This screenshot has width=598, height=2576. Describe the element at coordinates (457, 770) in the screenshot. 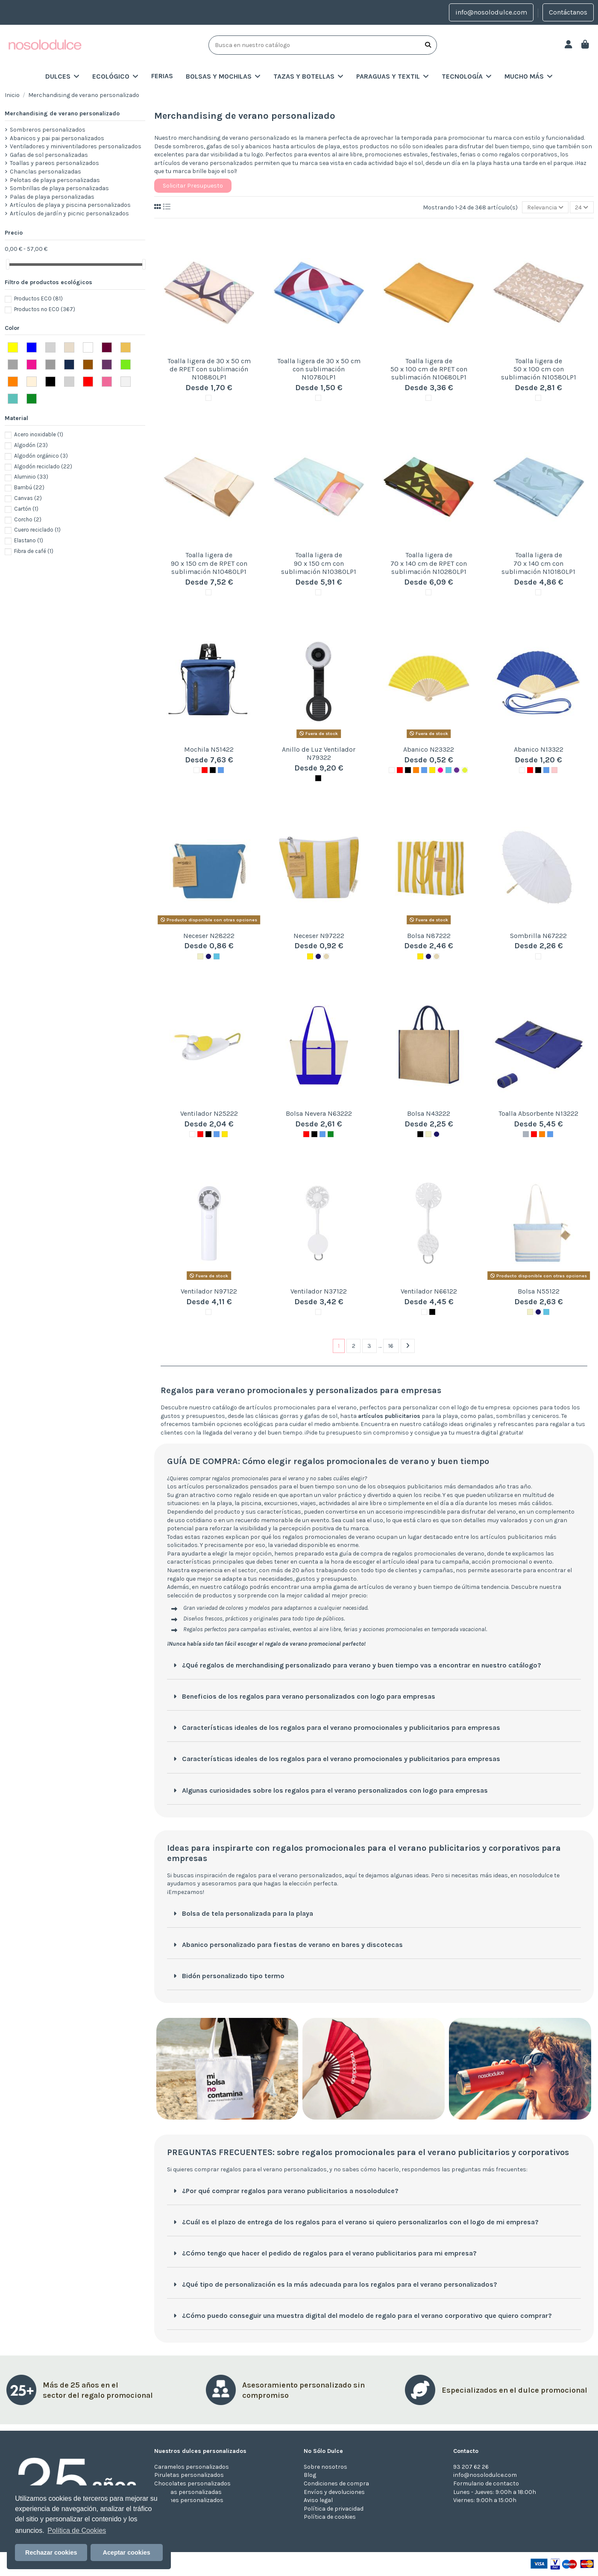

I see `[MORADO]` at that location.